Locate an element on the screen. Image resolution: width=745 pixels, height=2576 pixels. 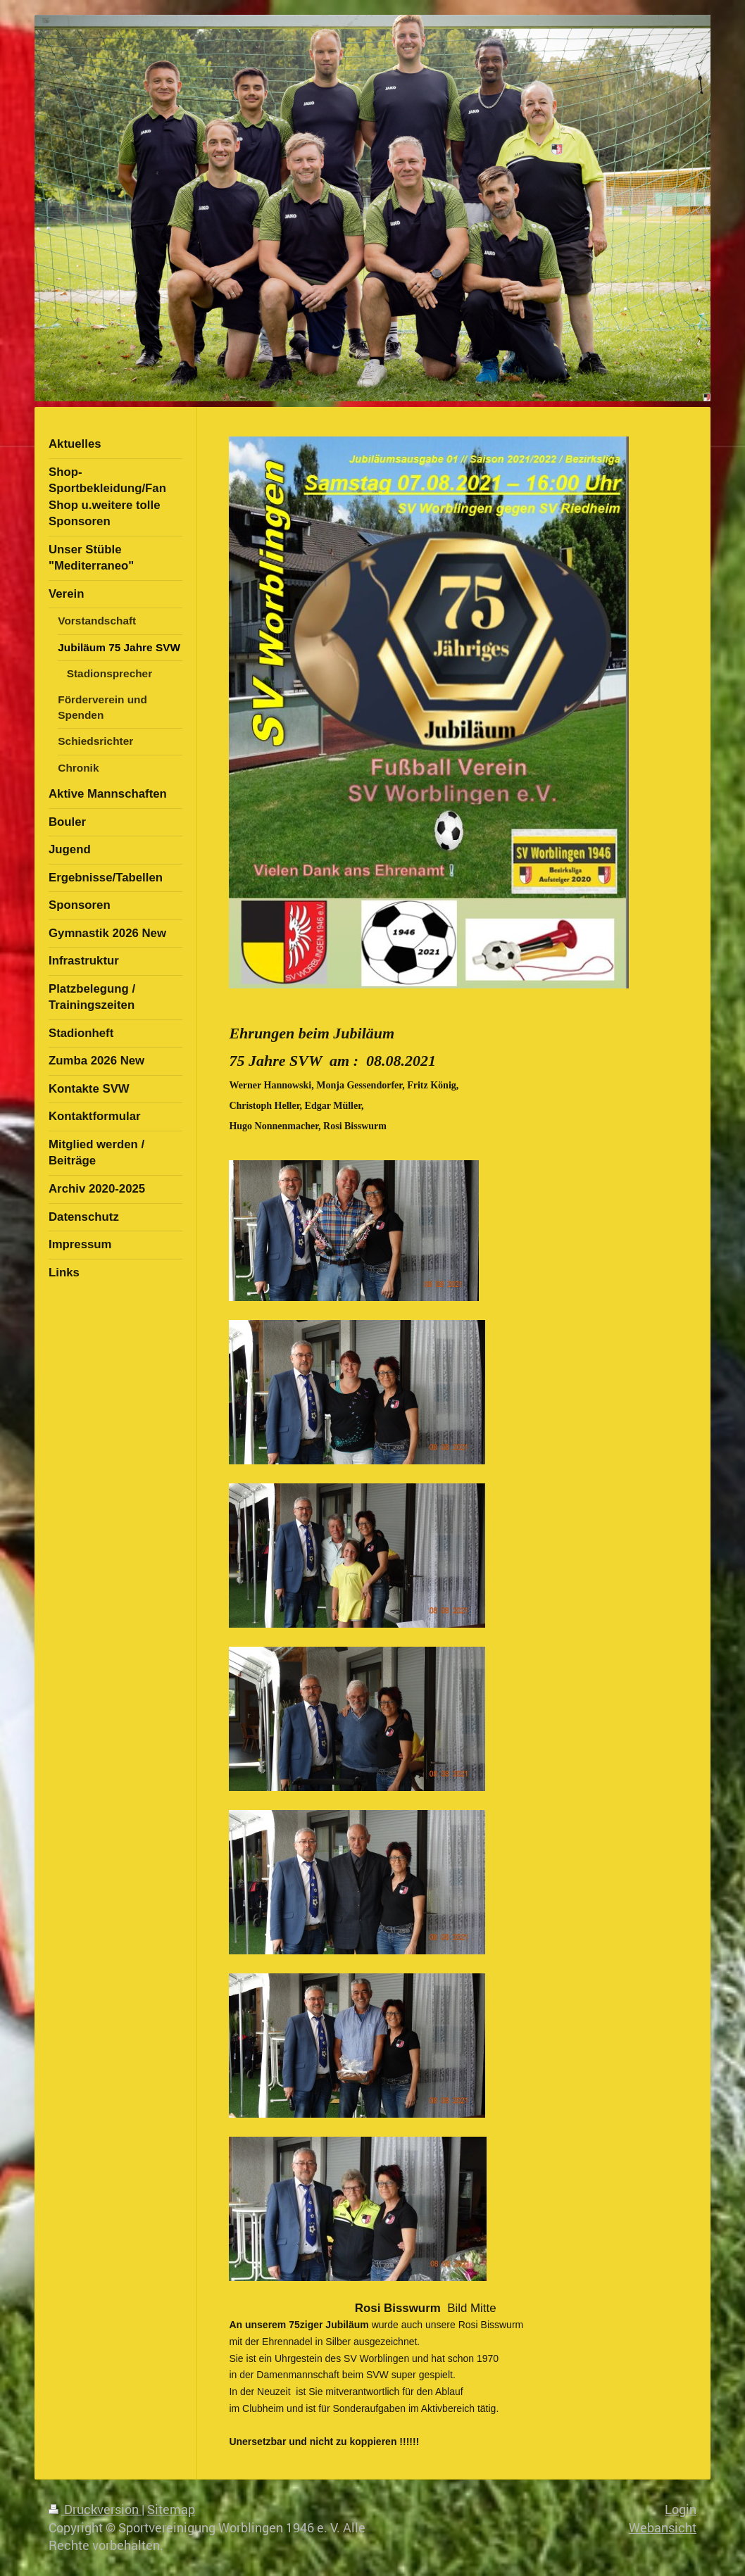
Druckversion is located at coordinates (95, 2509).